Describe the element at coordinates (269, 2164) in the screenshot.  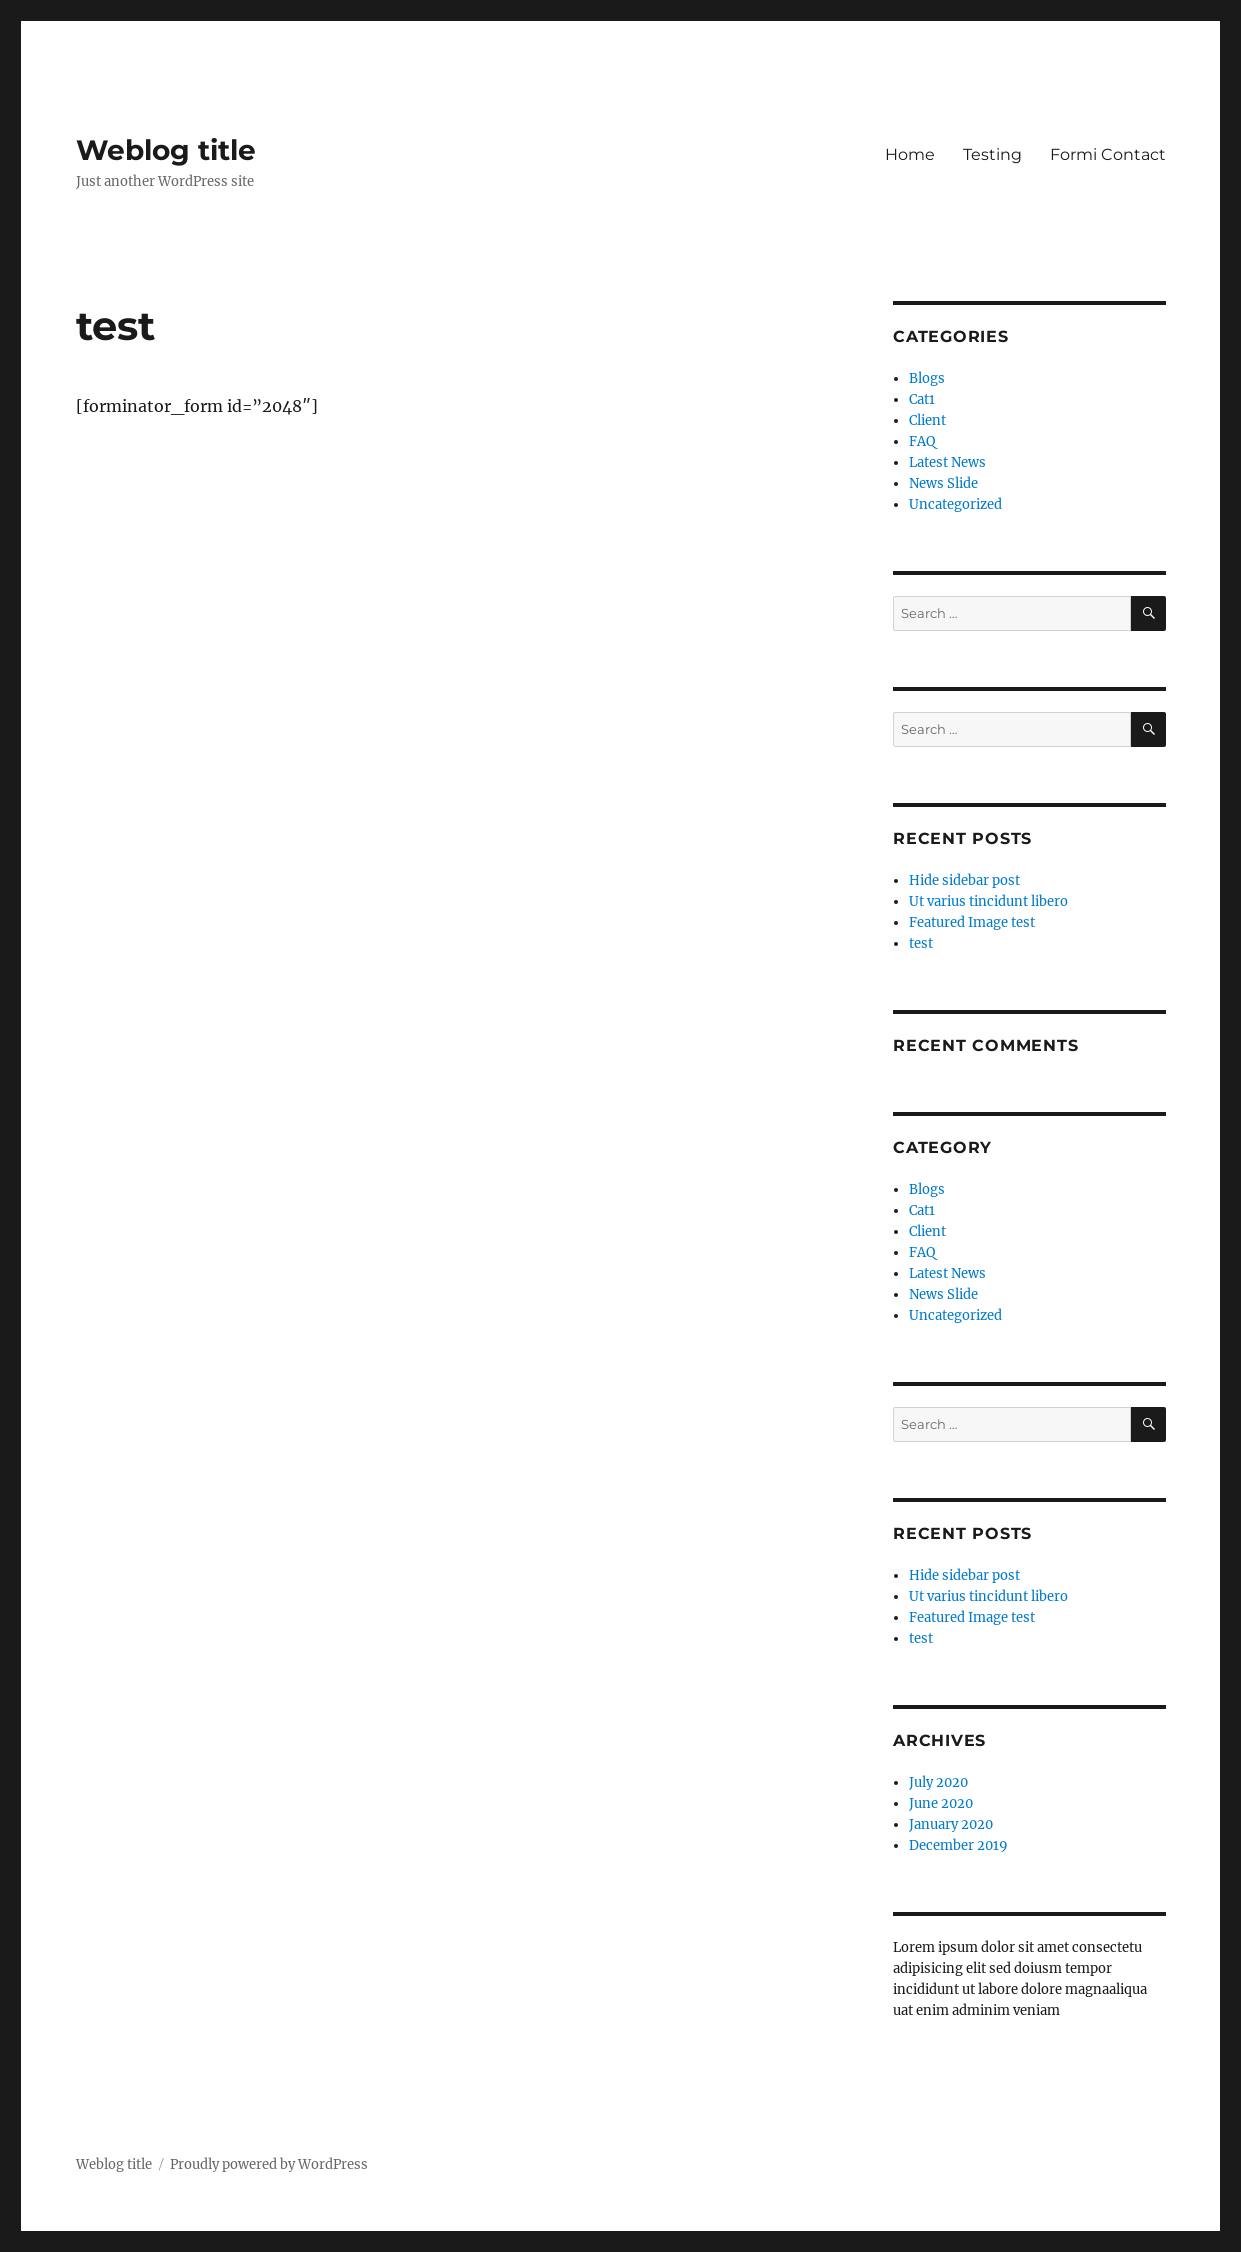
I see `Proudly powered by WordPress` at that location.